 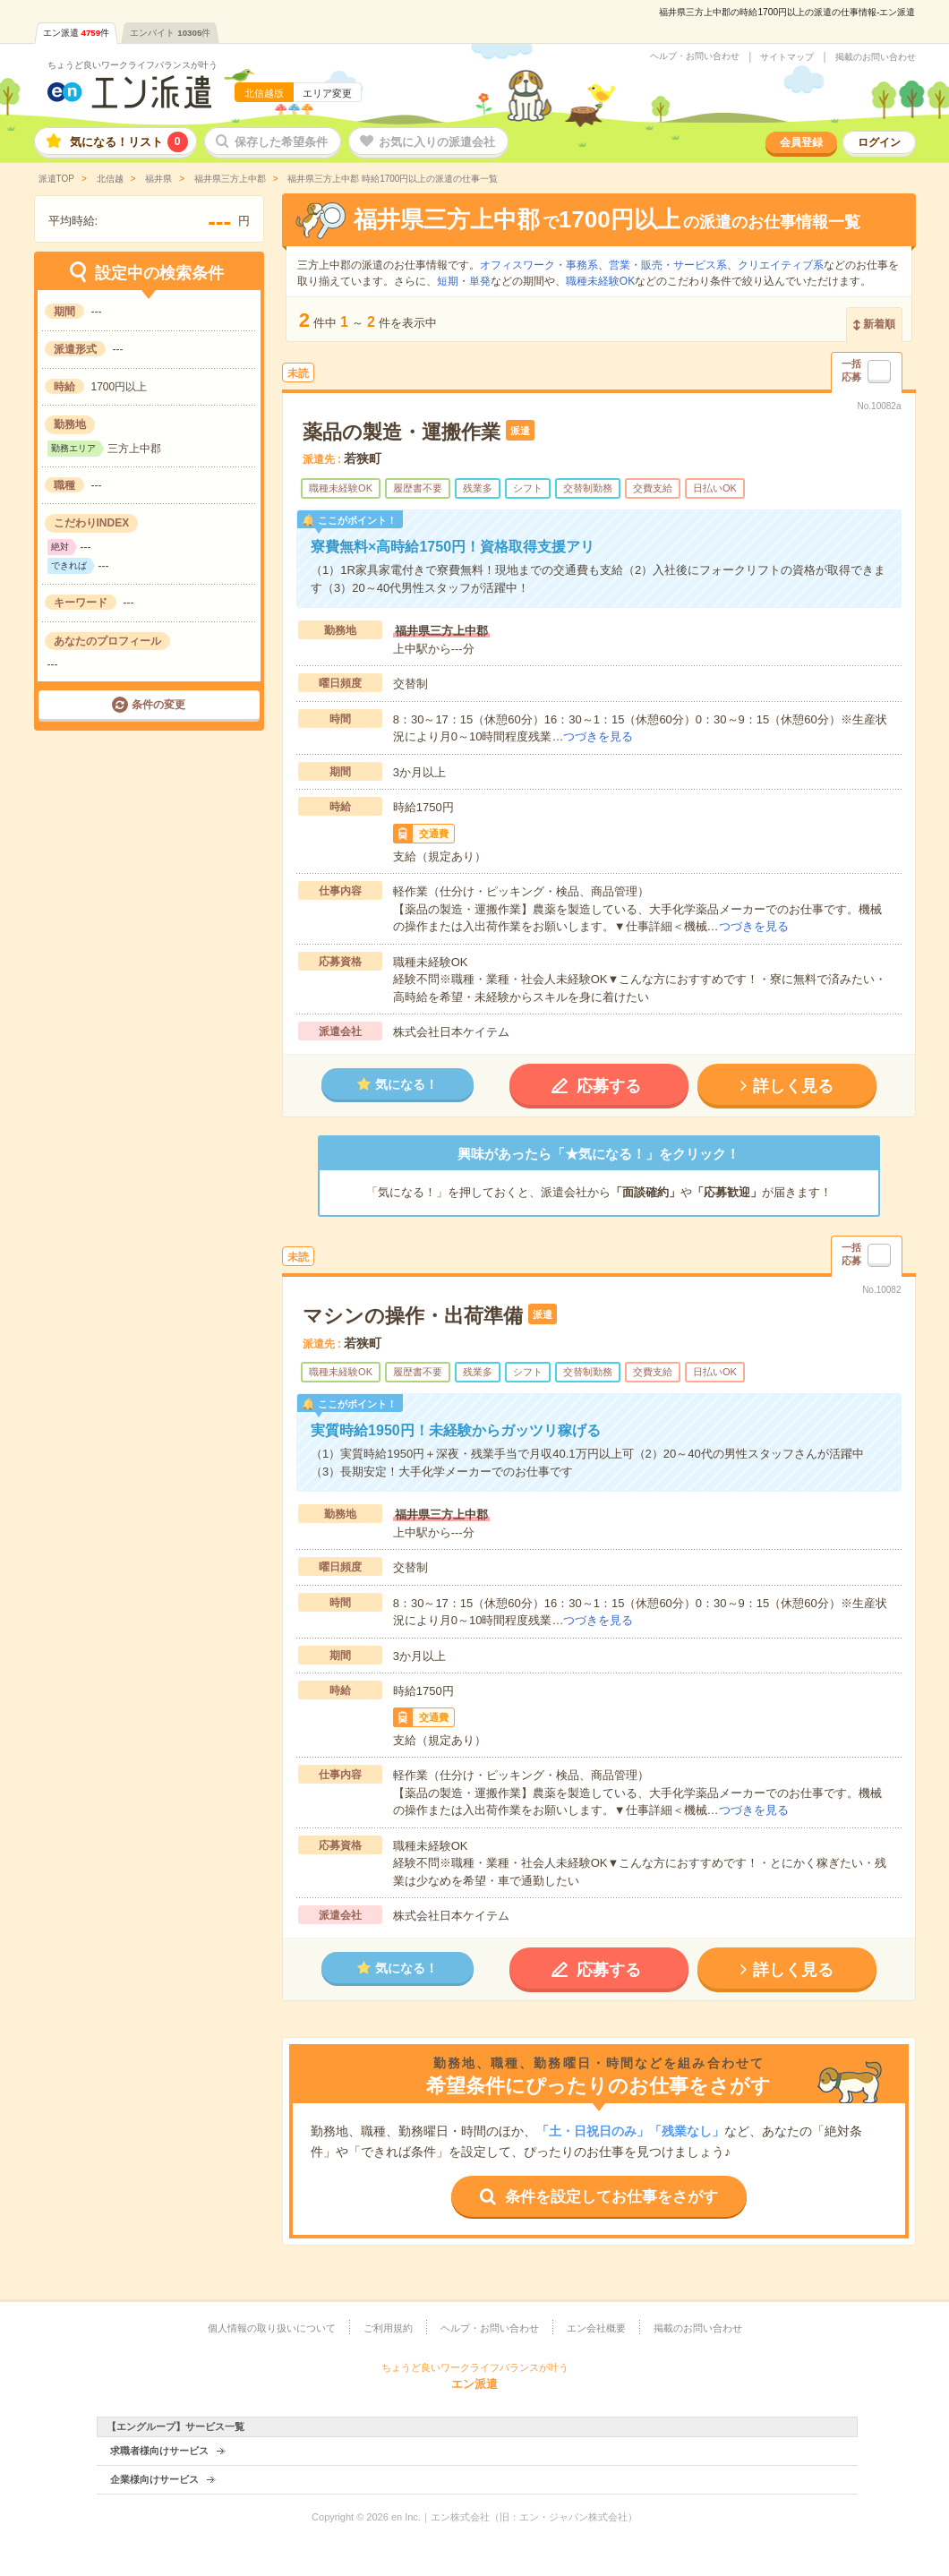 I want to click on 会員登録, so click(x=801, y=142).